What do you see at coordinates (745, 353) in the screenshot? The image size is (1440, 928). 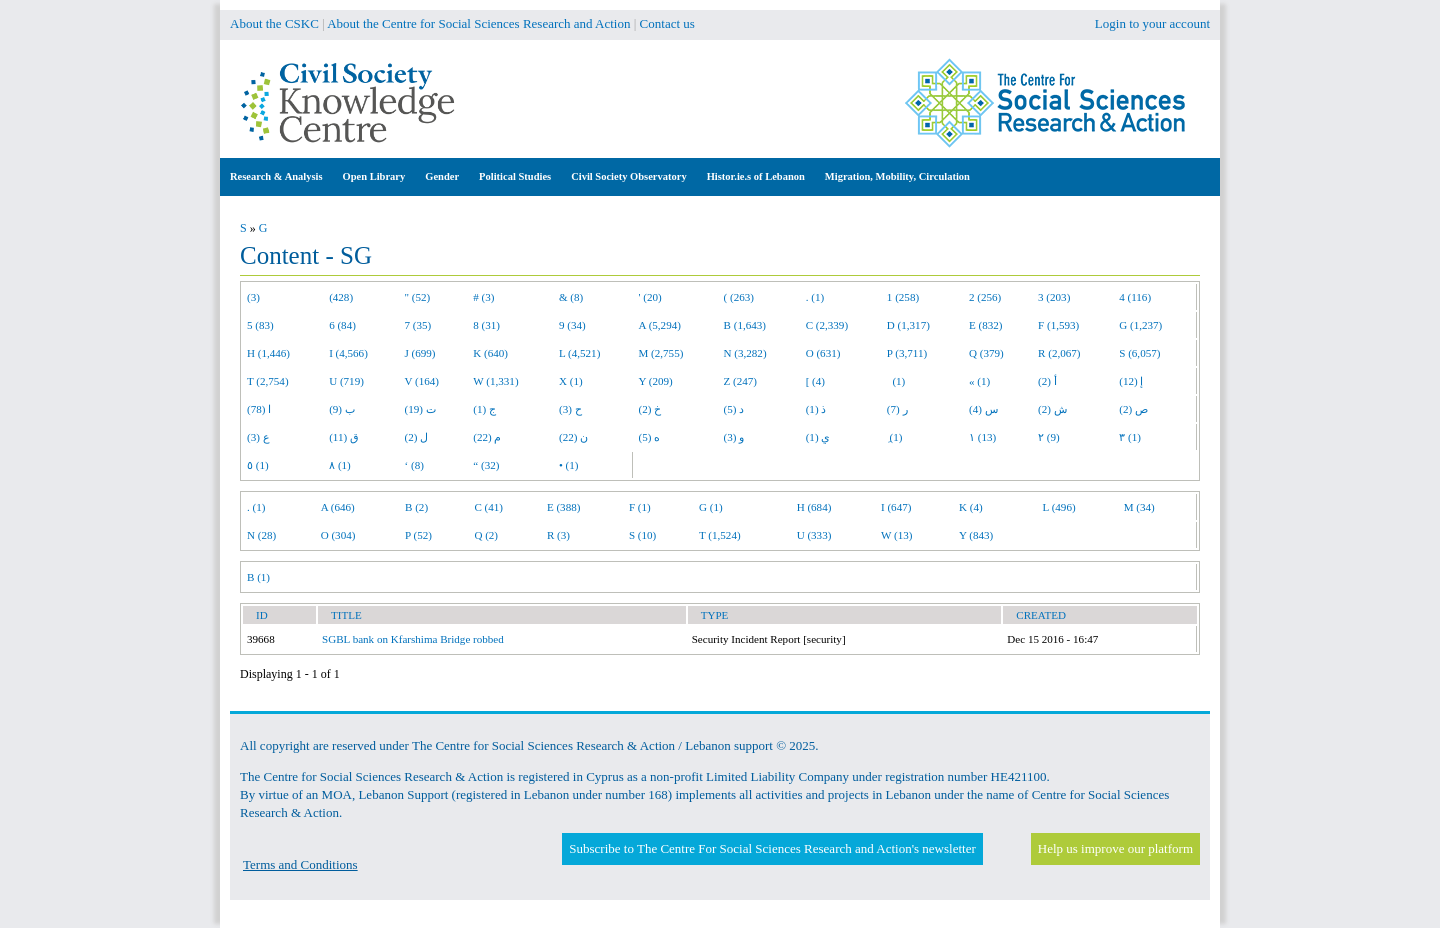 I see `N (3,282)` at bounding box center [745, 353].